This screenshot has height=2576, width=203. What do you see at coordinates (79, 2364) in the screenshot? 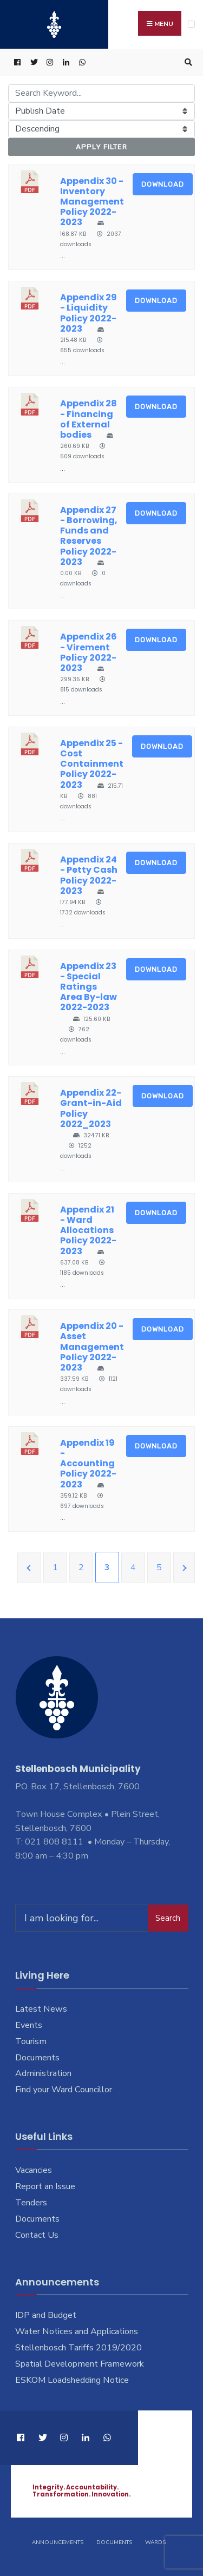
I see `Spatial Development Framework` at bounding box center [79, 2364].